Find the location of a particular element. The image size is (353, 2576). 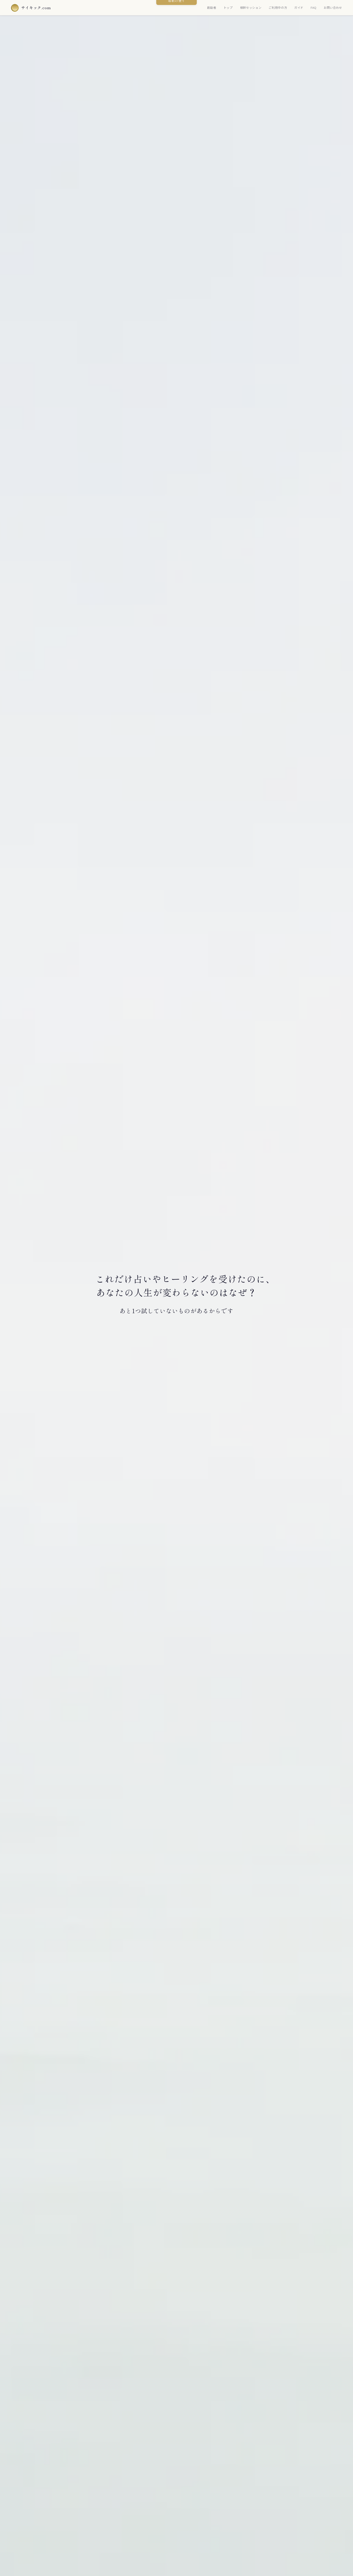

お問い合わせ is located at coordinates (333, 7).